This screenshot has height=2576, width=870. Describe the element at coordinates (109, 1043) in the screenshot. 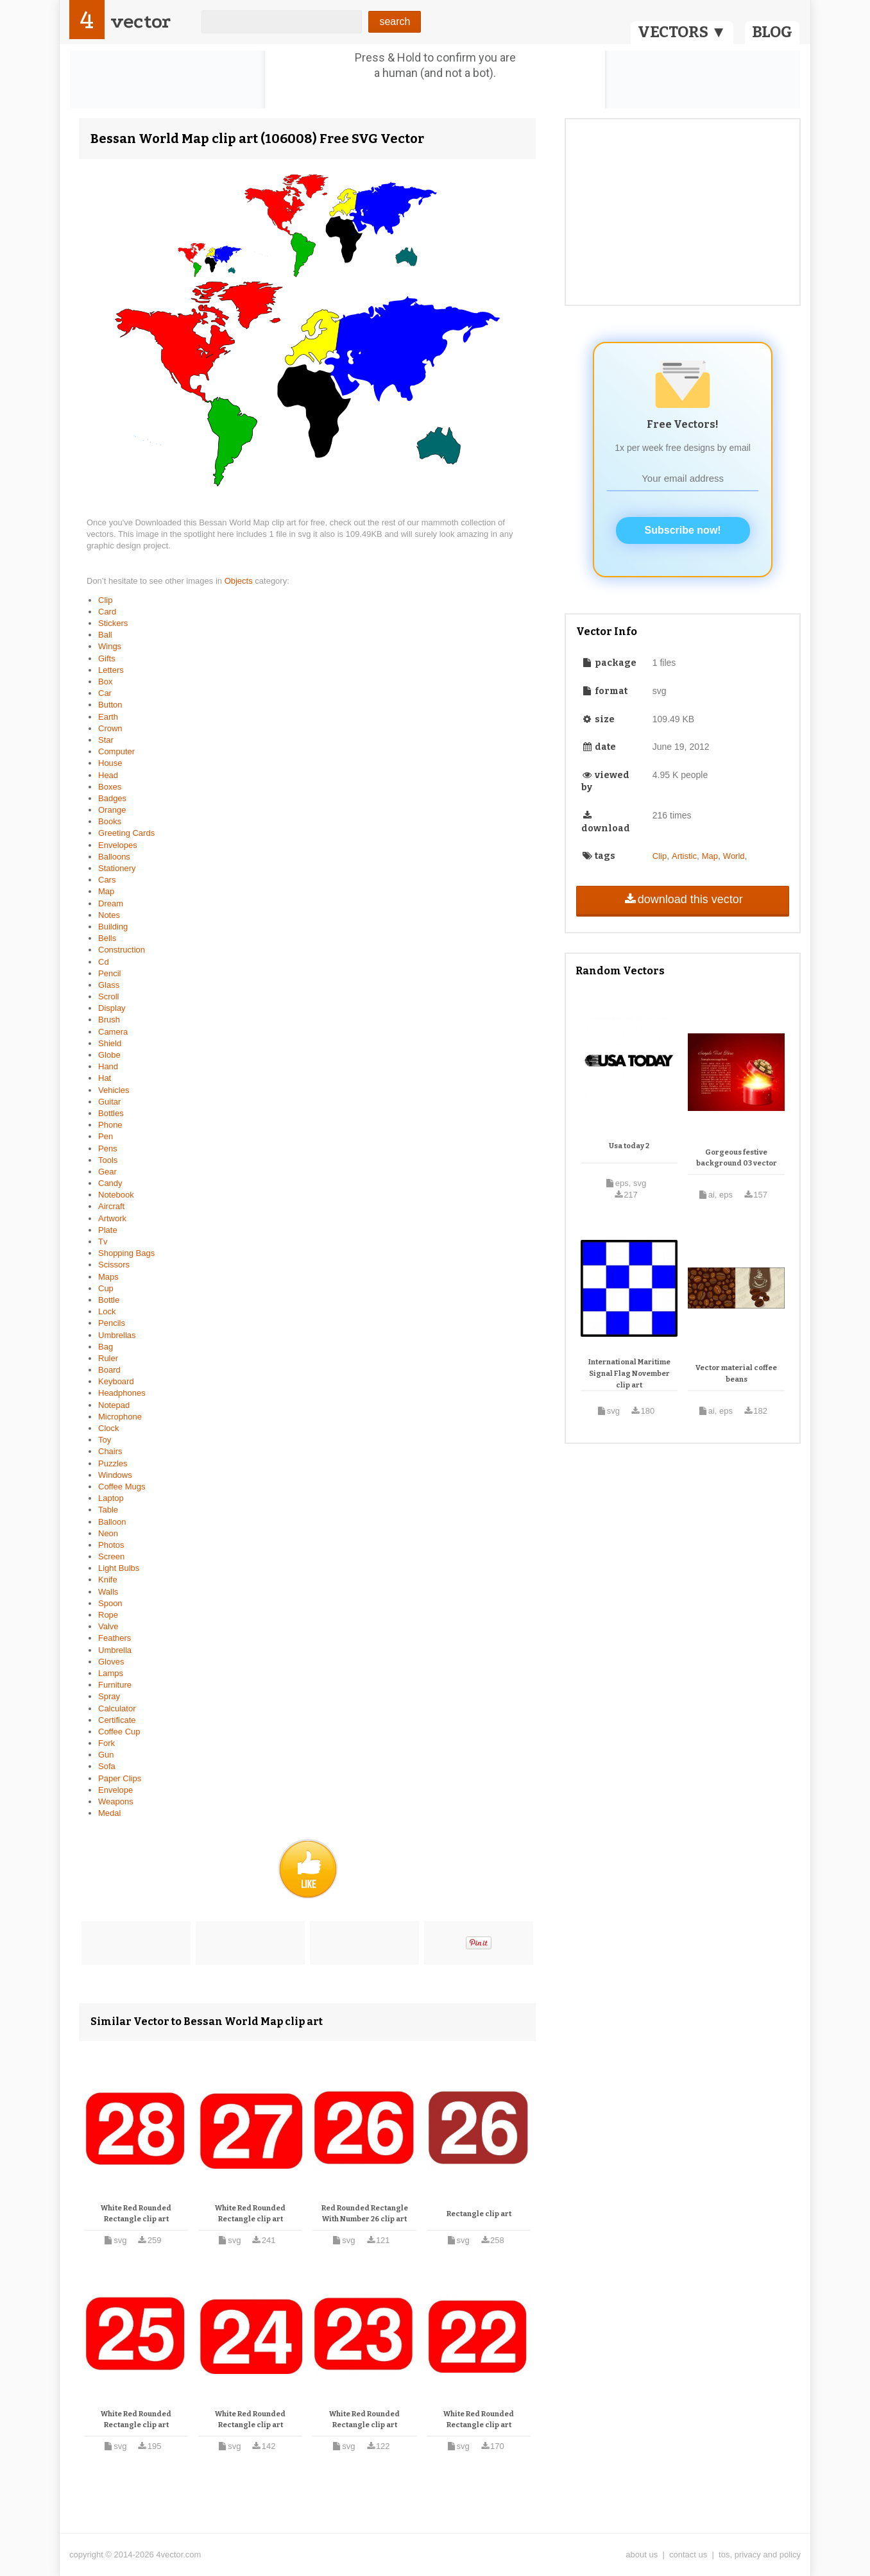

I see `Shield` at that location.